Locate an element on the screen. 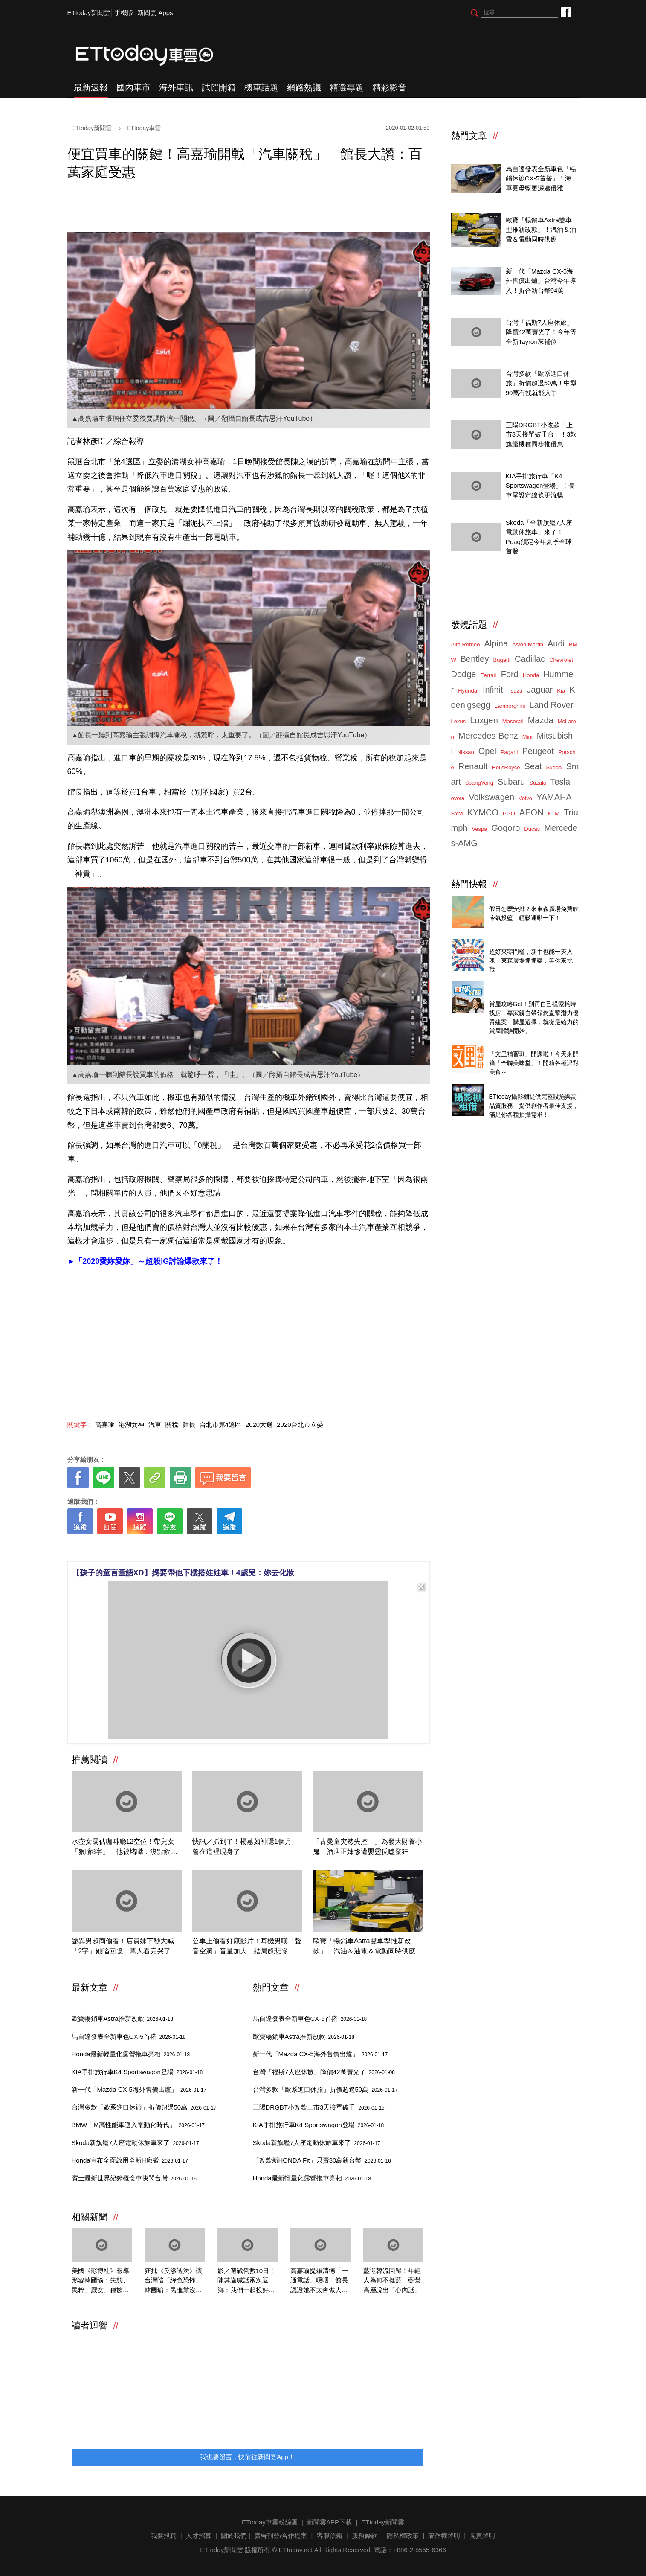  [ETtoday著作權聲明] is located at coordinates (221, 1547).